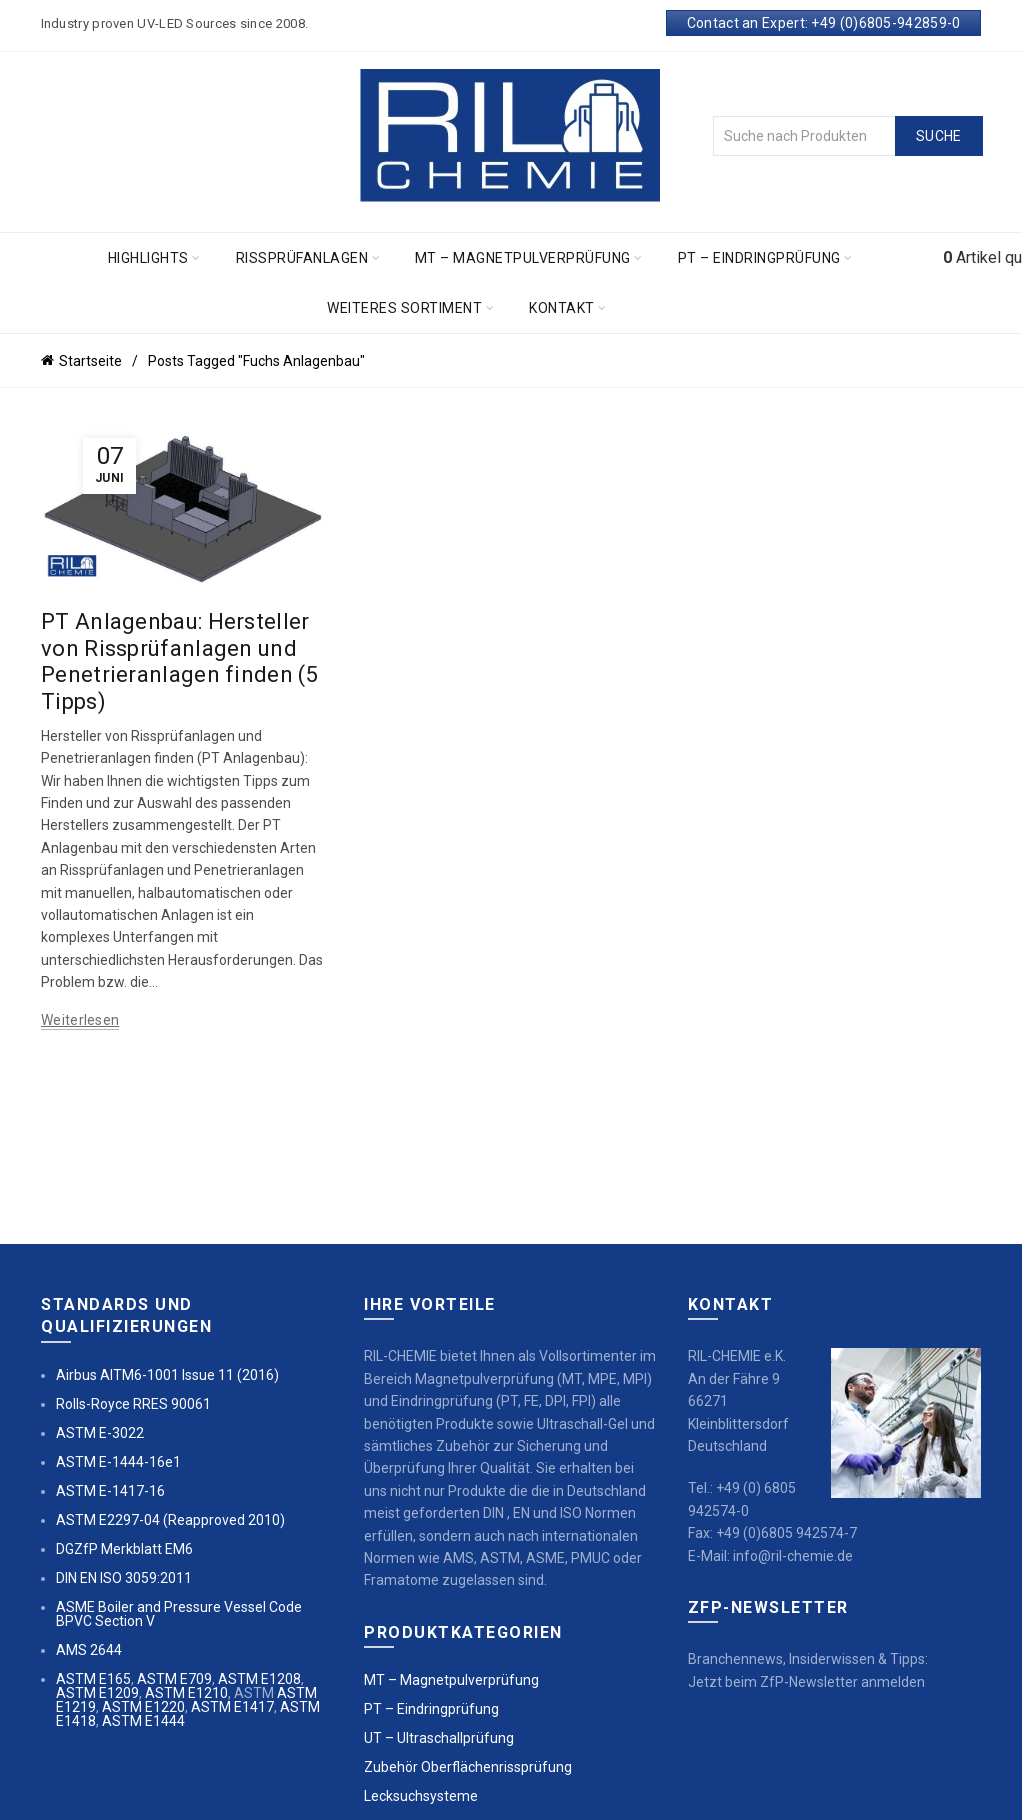  I want to click on ASTM E-3022, so click(100, 1433).